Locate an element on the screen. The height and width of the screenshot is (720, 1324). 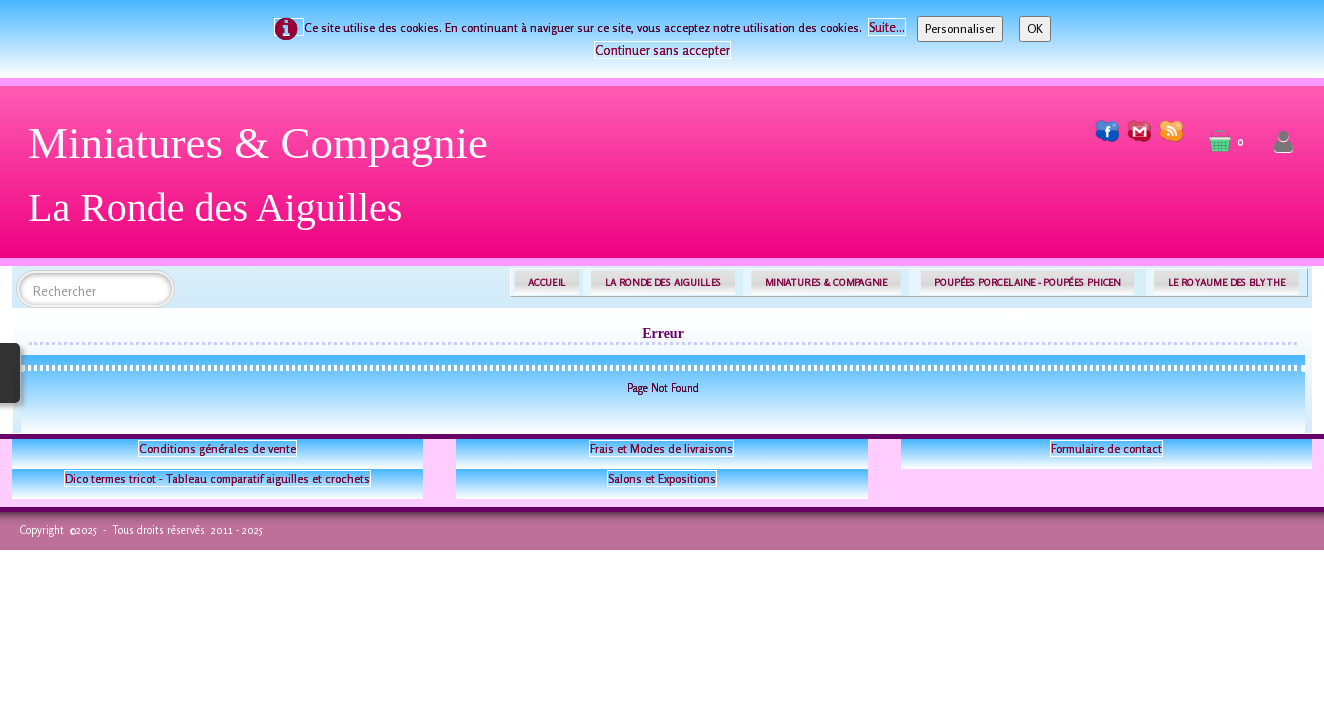
Salons et Expositions is located at coordinates (662, 478).